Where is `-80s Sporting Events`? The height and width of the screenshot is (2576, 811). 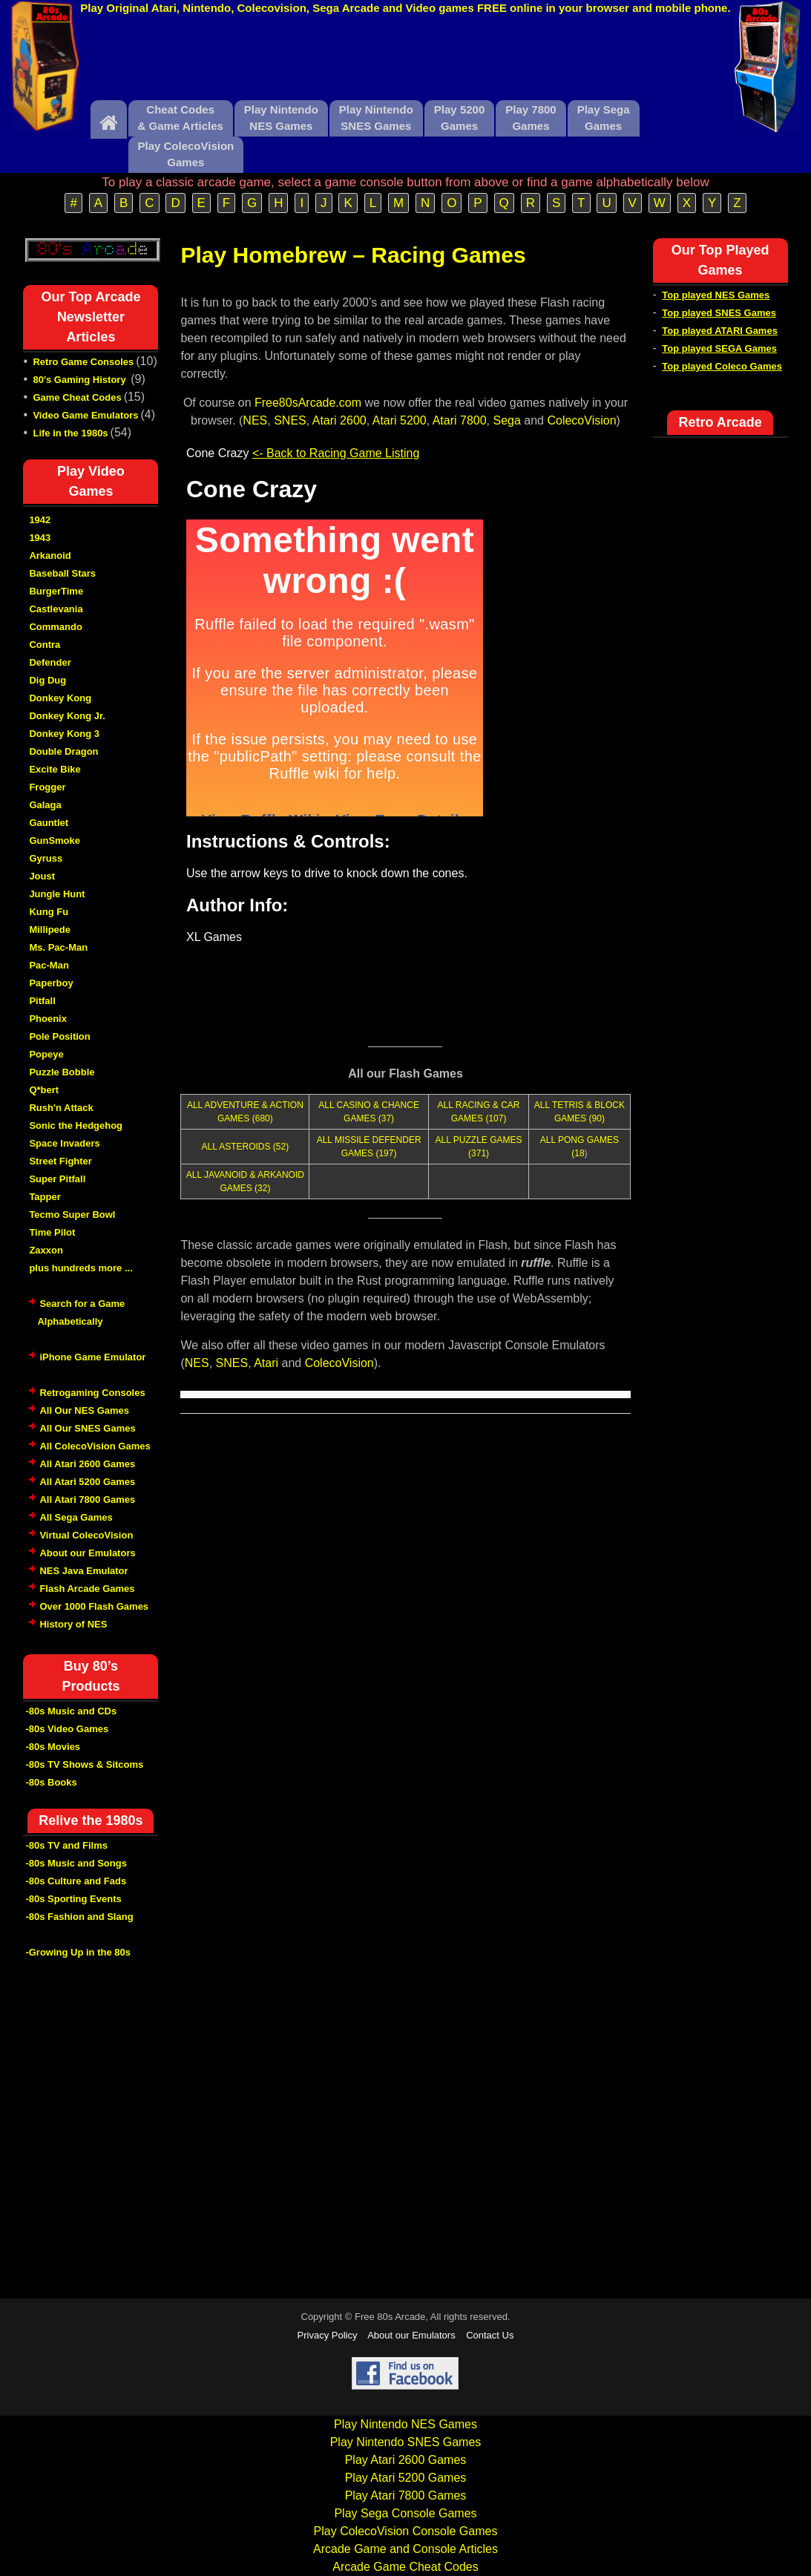
-80s Sporting Events is located at coordinates (73, 1898).